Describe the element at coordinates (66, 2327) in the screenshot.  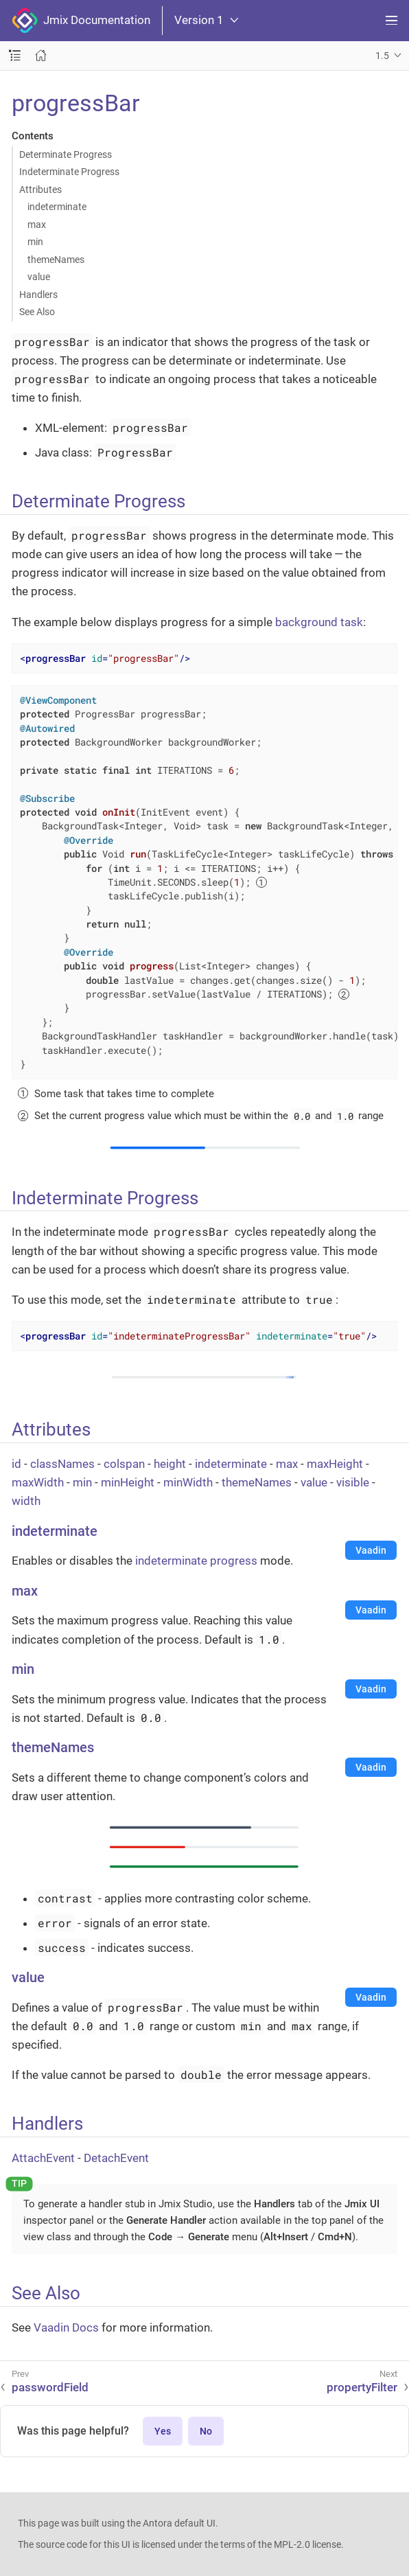
I see `Vaadin Docs` at that location.